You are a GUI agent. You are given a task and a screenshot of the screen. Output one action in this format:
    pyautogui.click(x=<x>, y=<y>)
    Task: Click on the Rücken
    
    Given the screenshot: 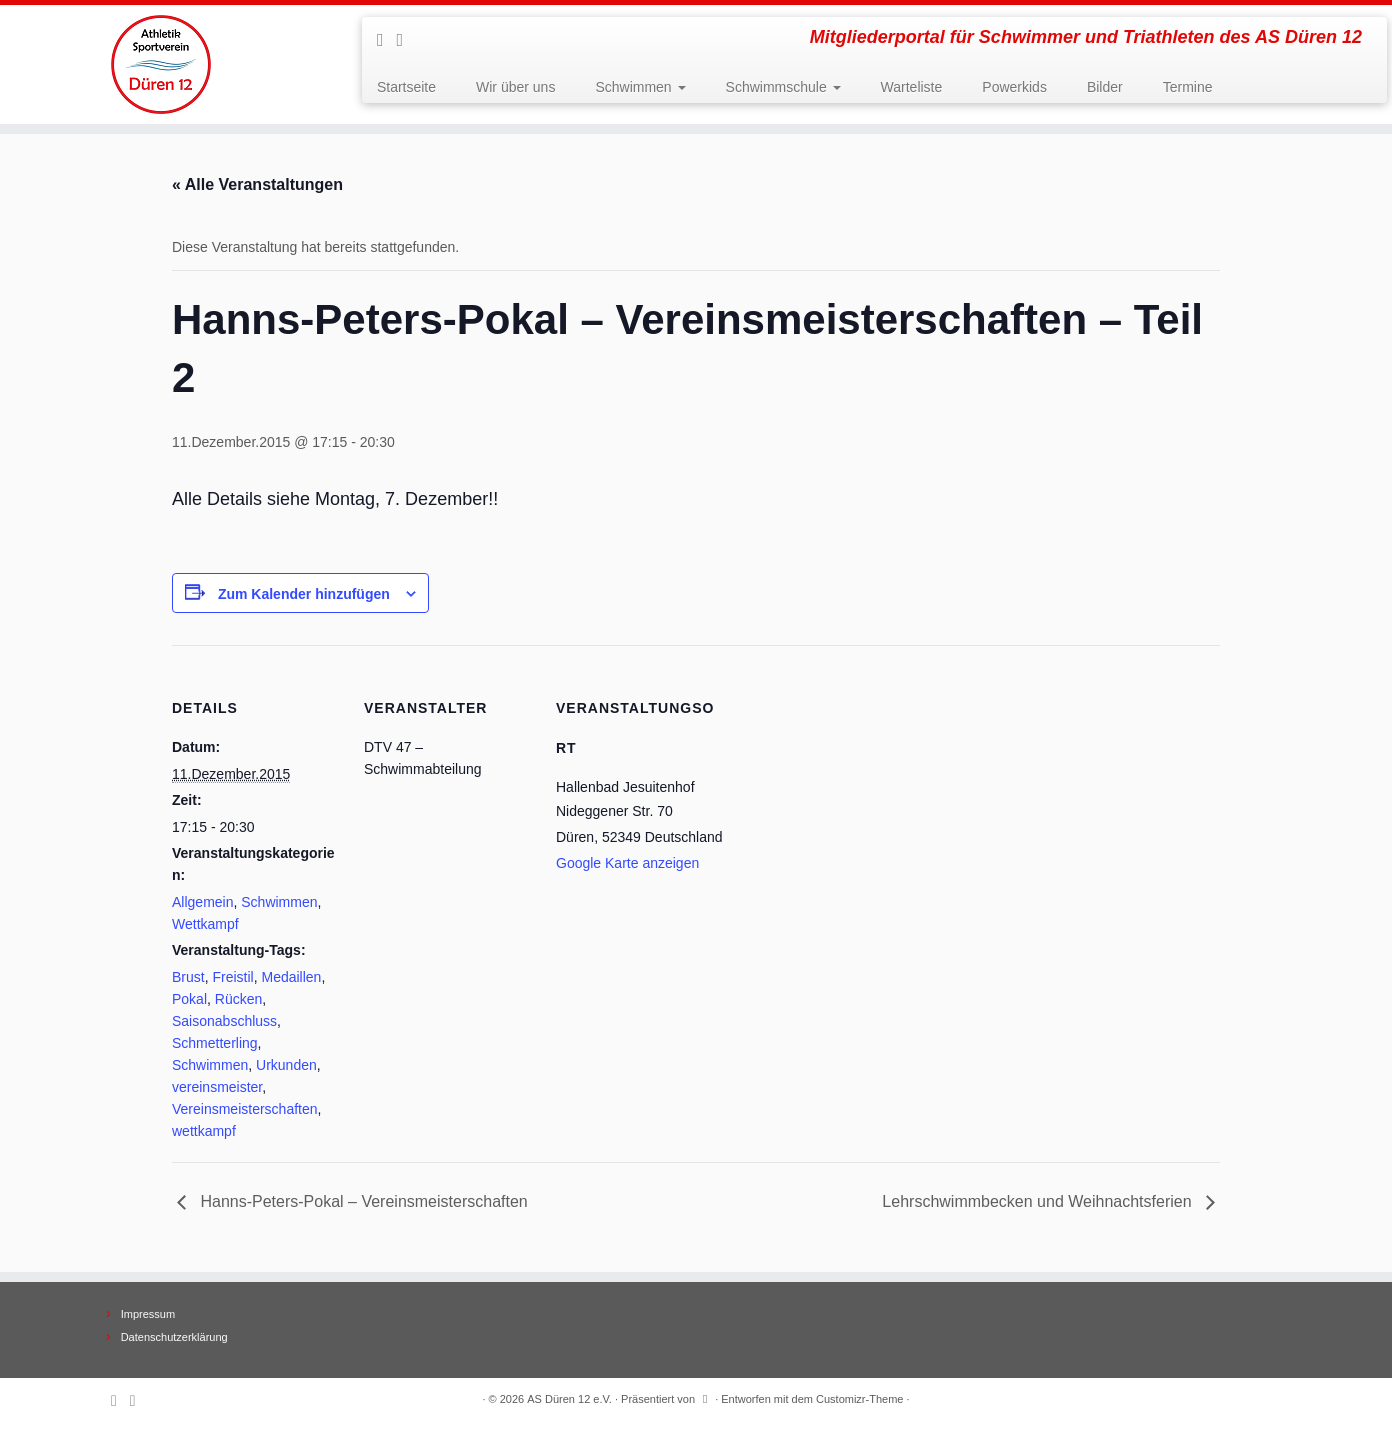 What is the action you would take?
    pyautogui.click(x=238, y=999)
    